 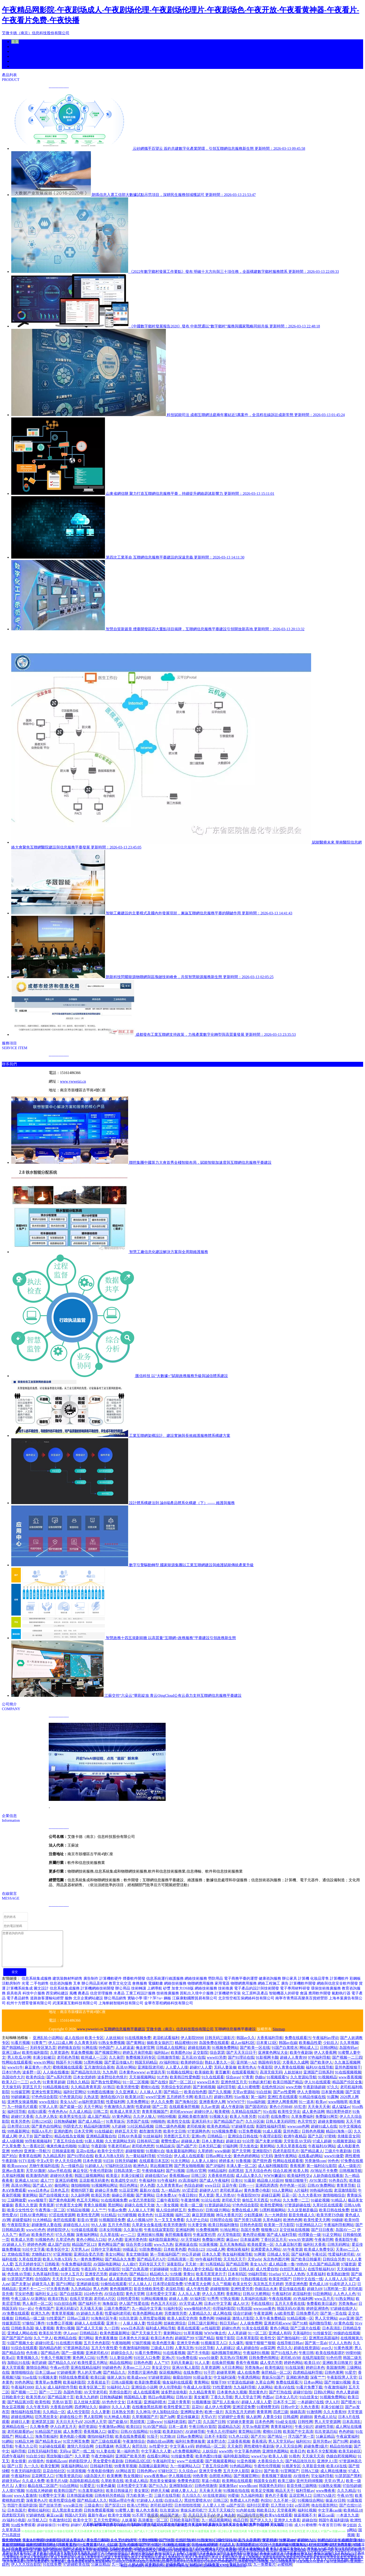 What do you see at coordinates (222, 1990) in the screenshot?
I see `家用電器` at bounding box center [222, 1990].